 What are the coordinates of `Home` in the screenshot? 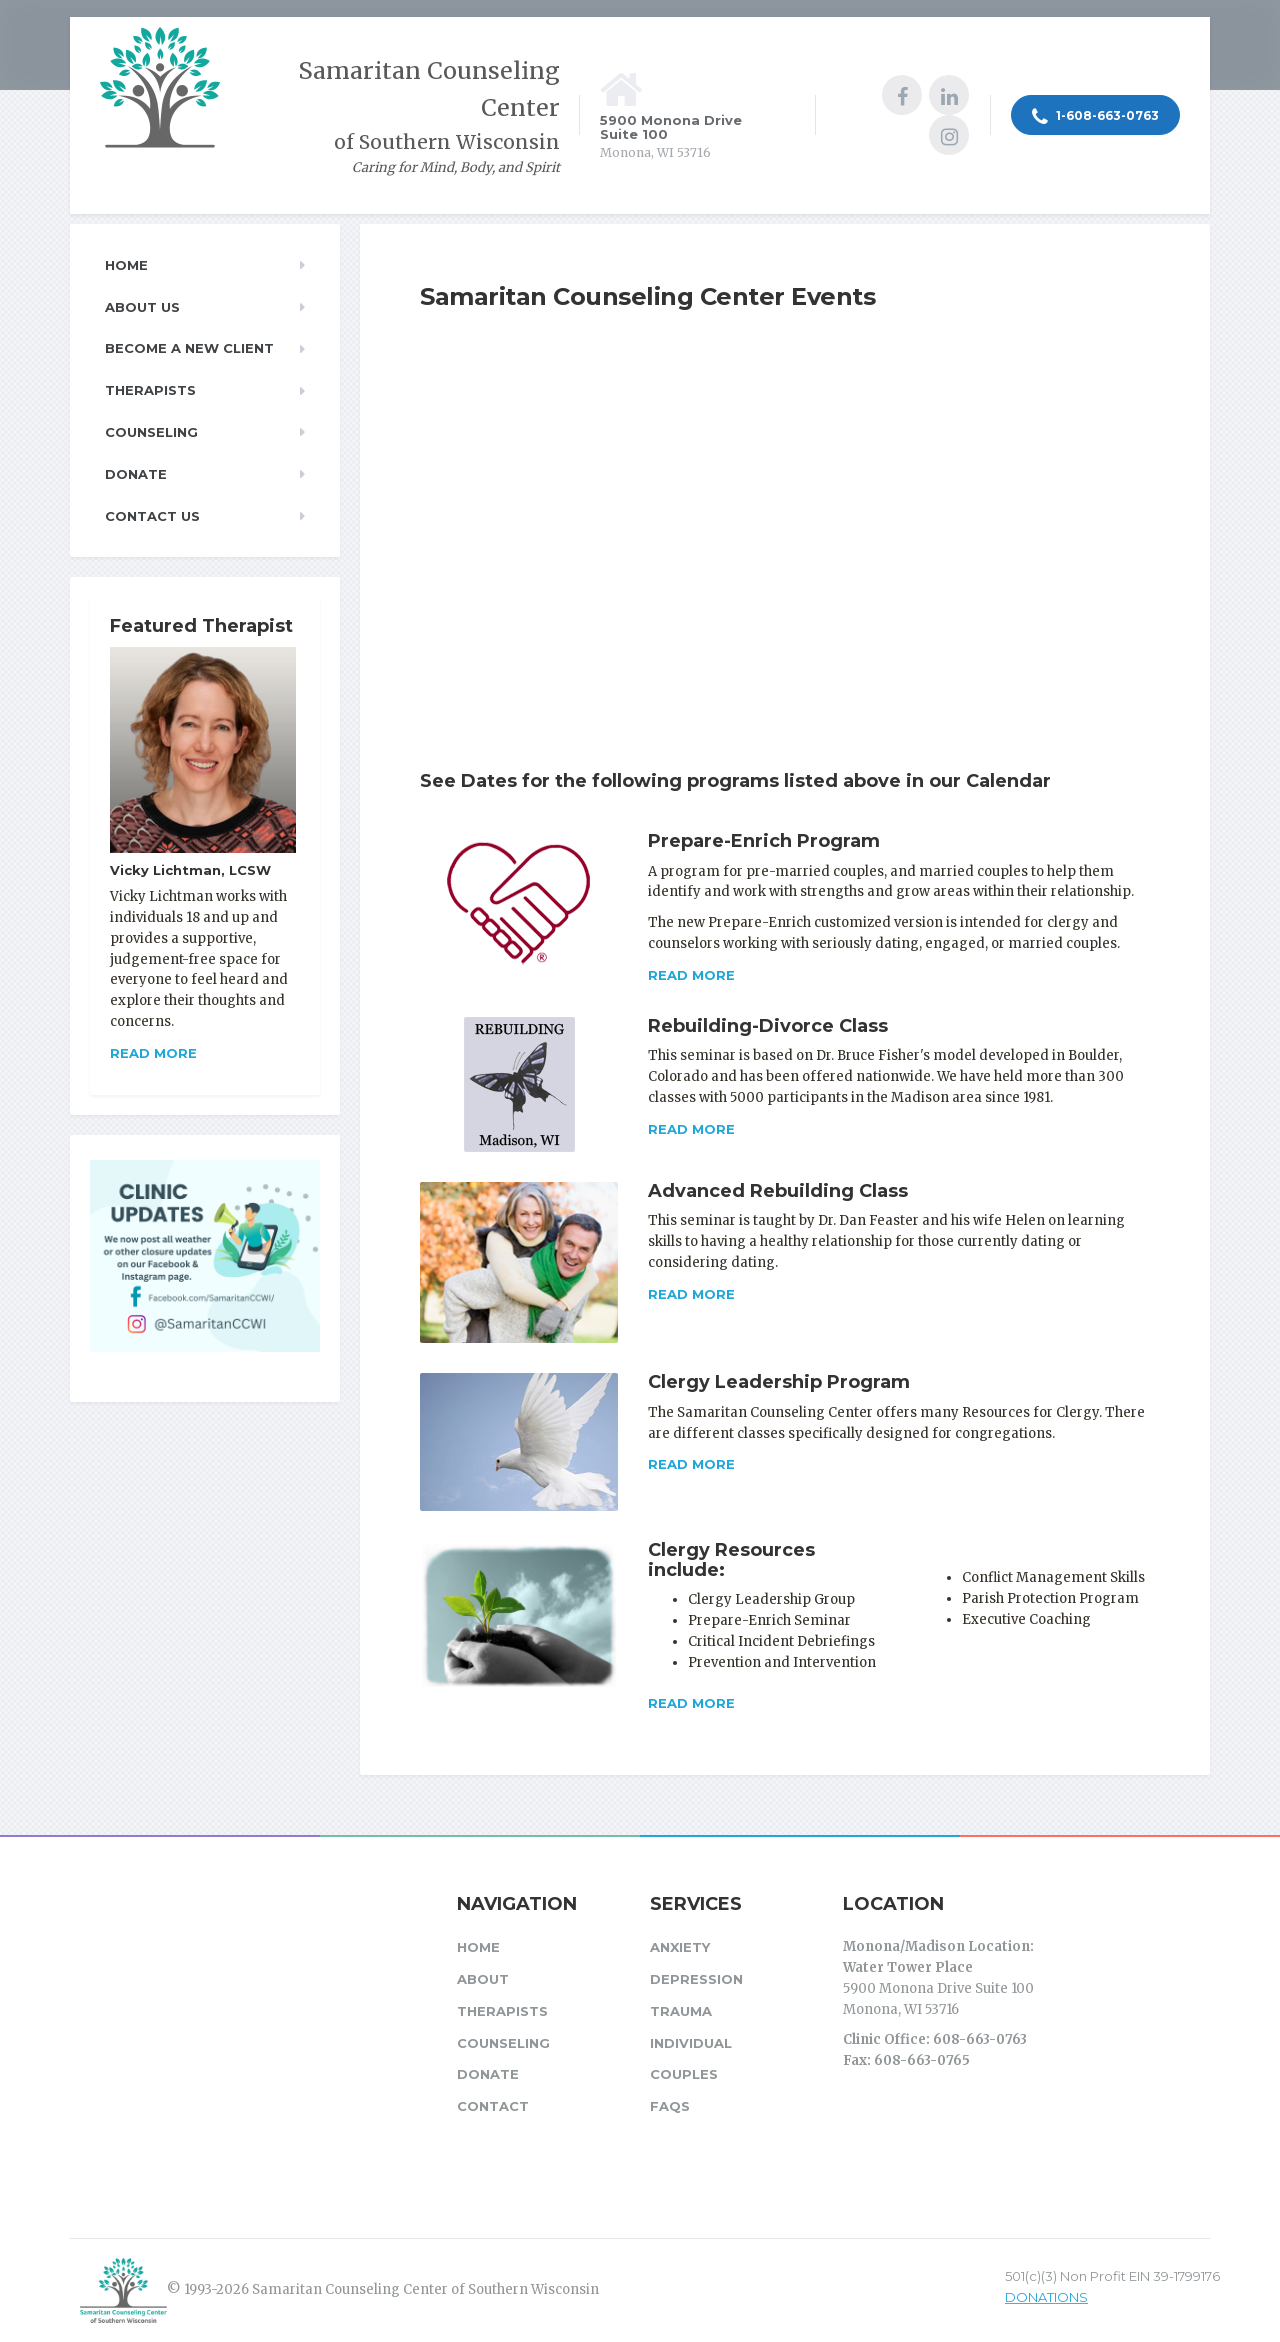 It's located at (126, 265).